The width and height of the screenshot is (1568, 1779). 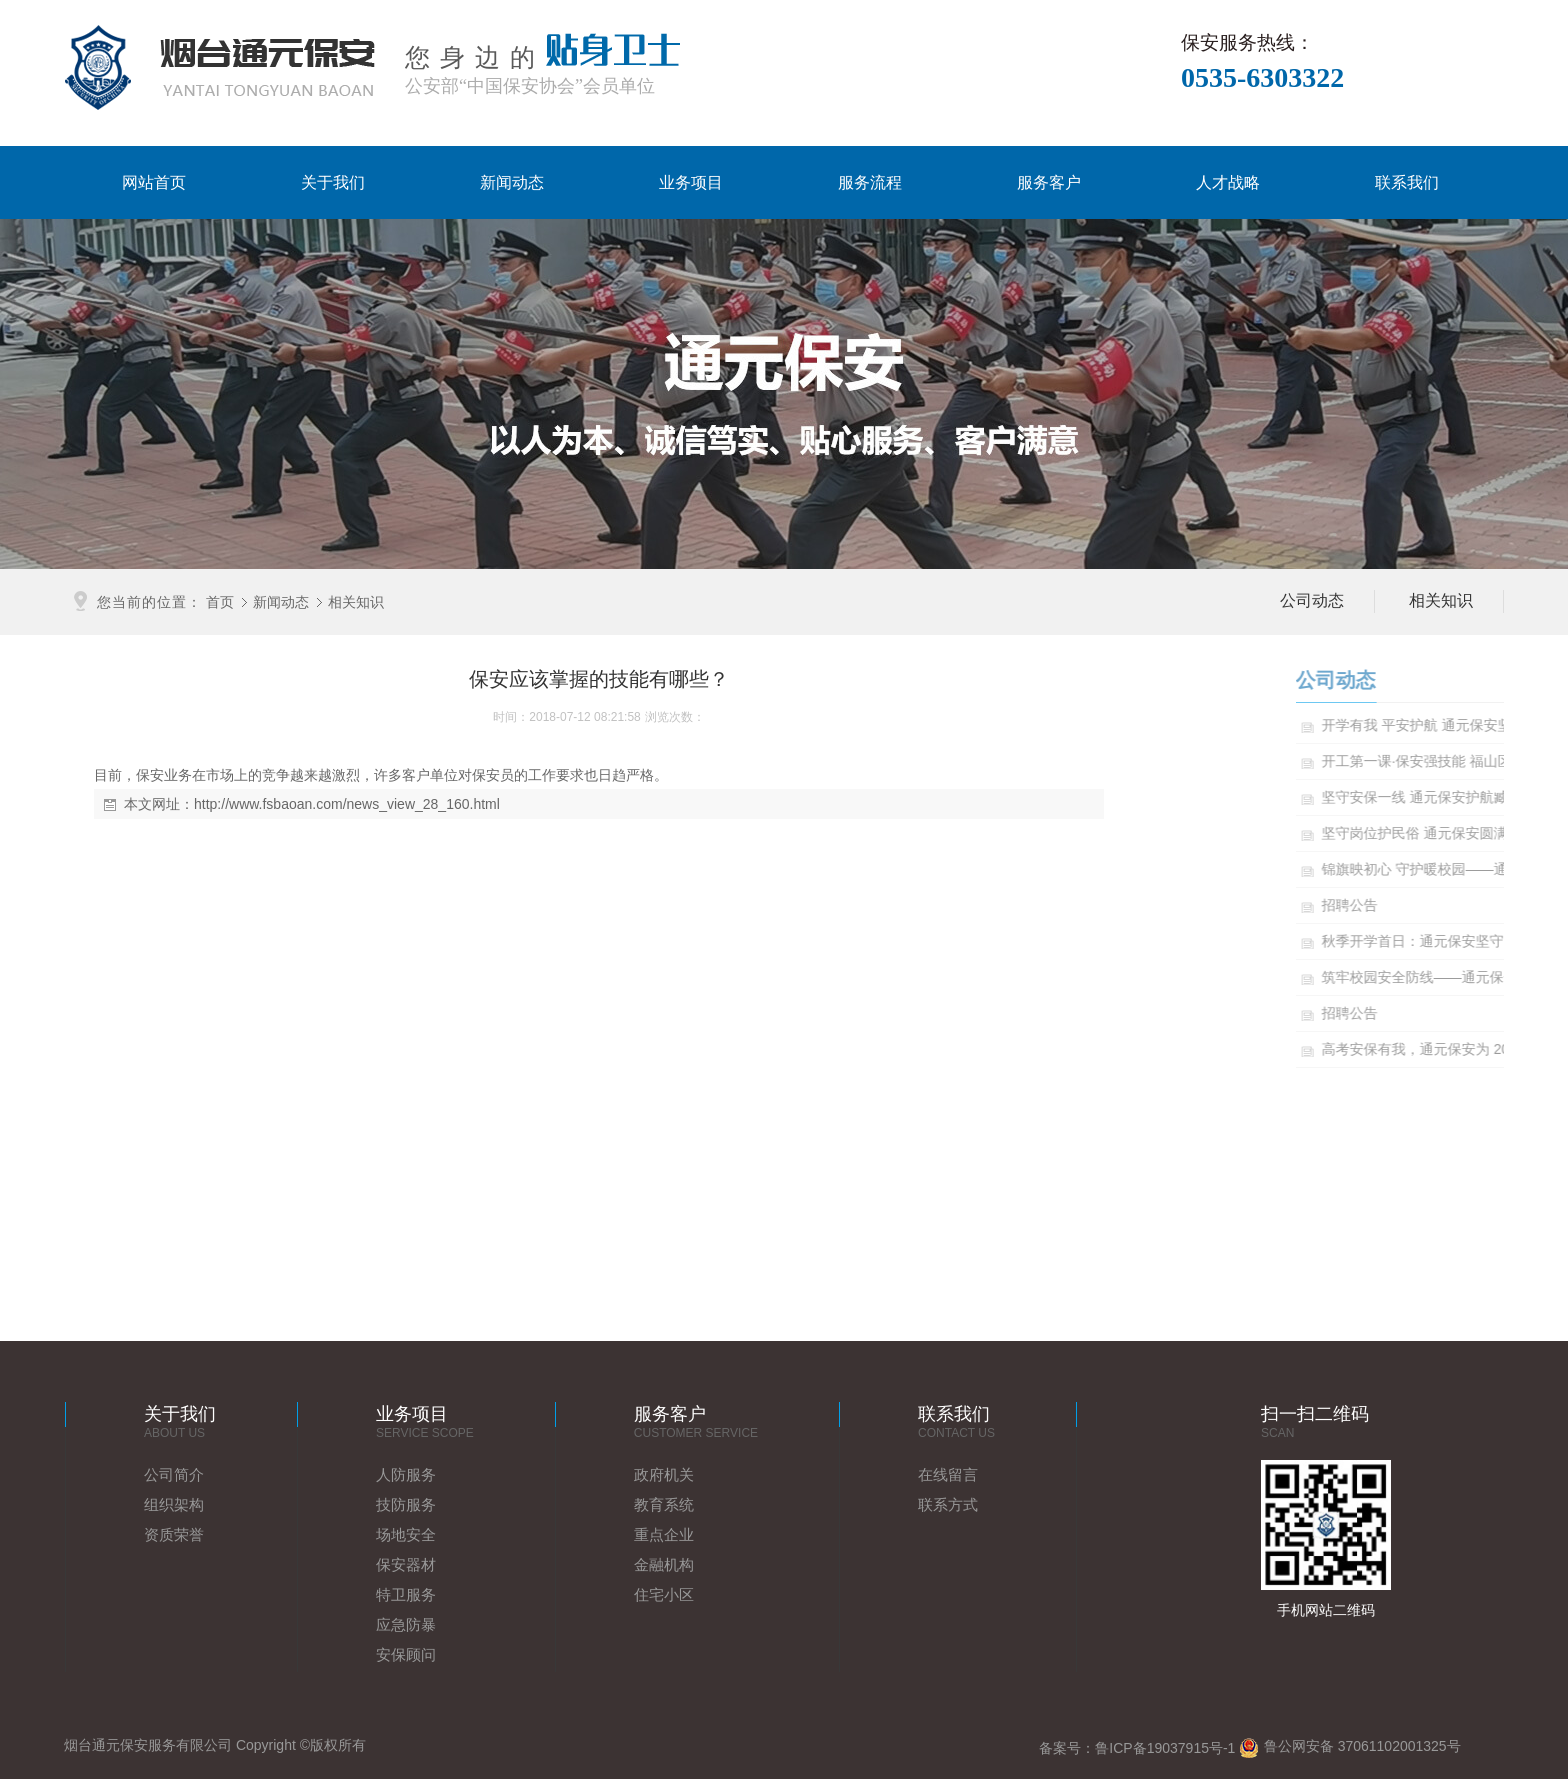 I want to click on 应急防暴, so click(x=406, y=1624).